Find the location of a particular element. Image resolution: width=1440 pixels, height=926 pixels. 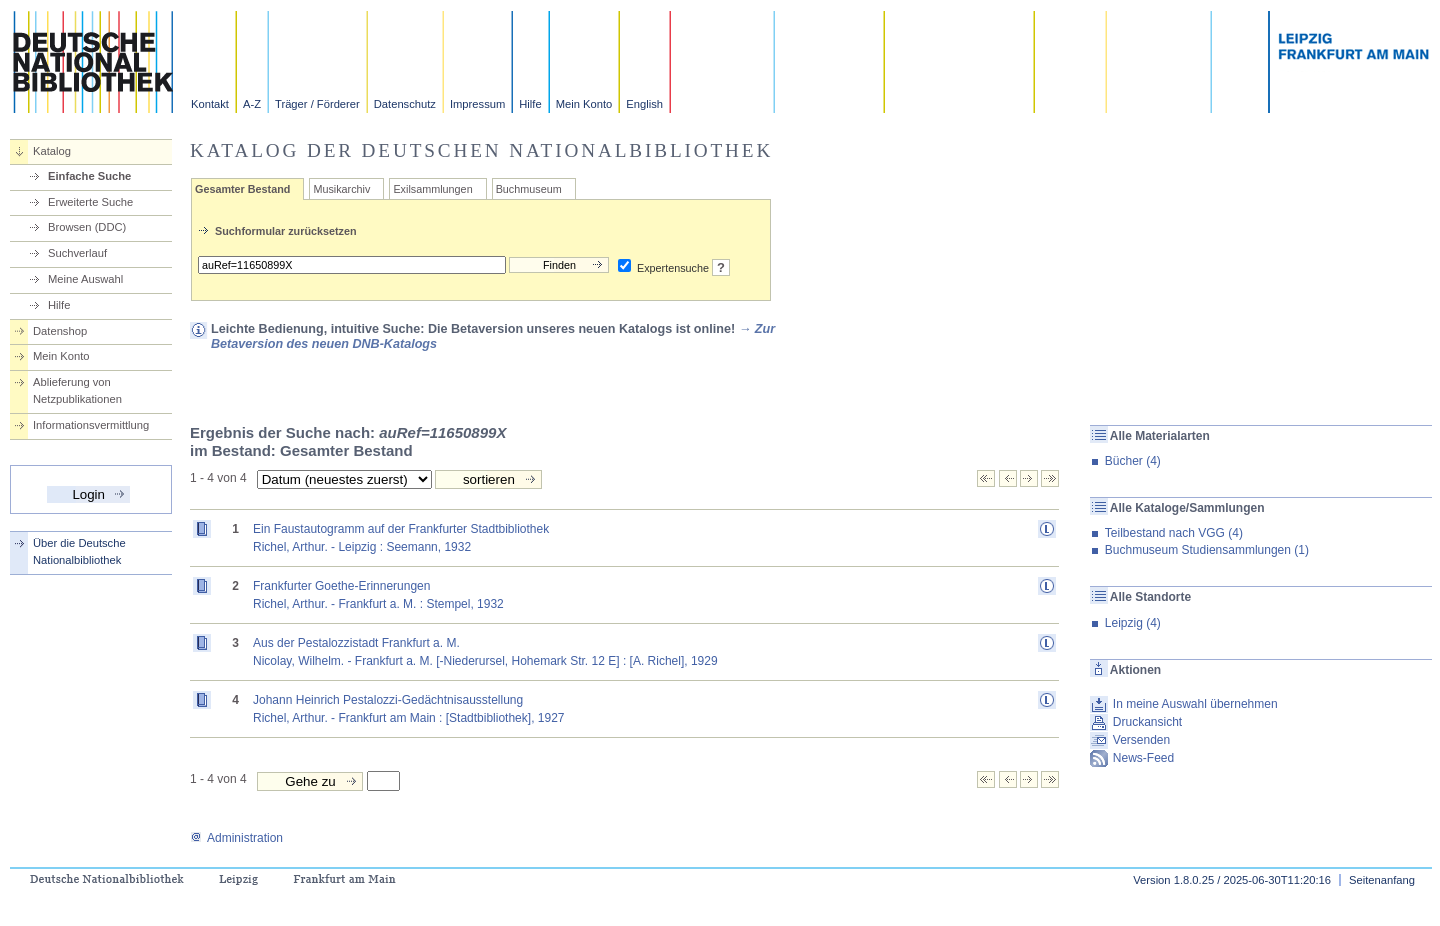

Träger / Förderer is located at coordinates (317, 104).